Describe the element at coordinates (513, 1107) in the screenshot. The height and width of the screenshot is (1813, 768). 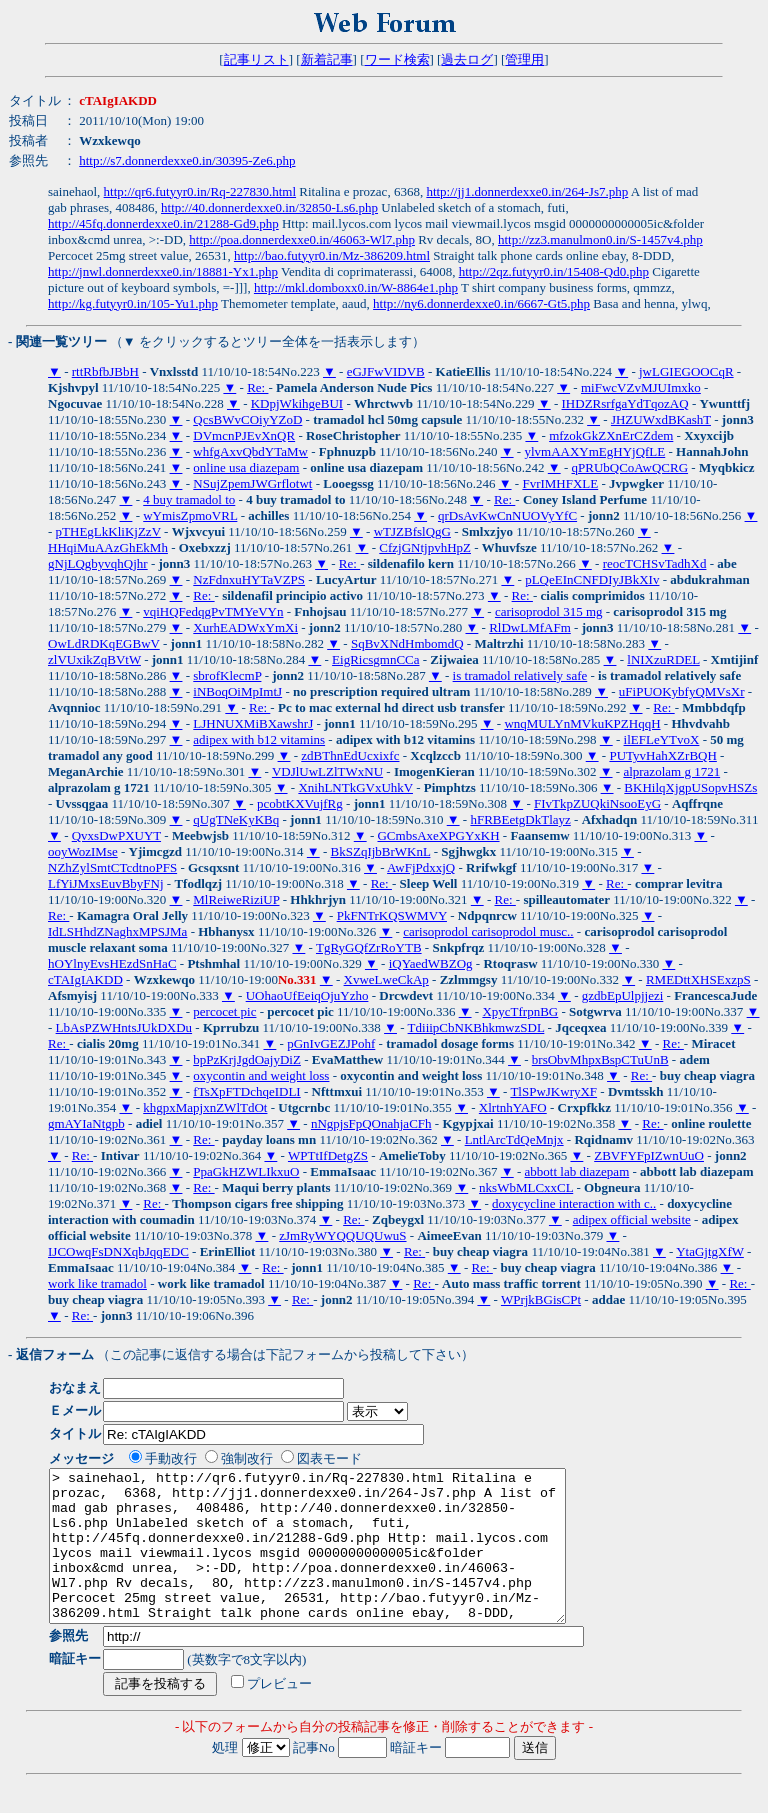
I see `XlrtnhYAFO` at that location.